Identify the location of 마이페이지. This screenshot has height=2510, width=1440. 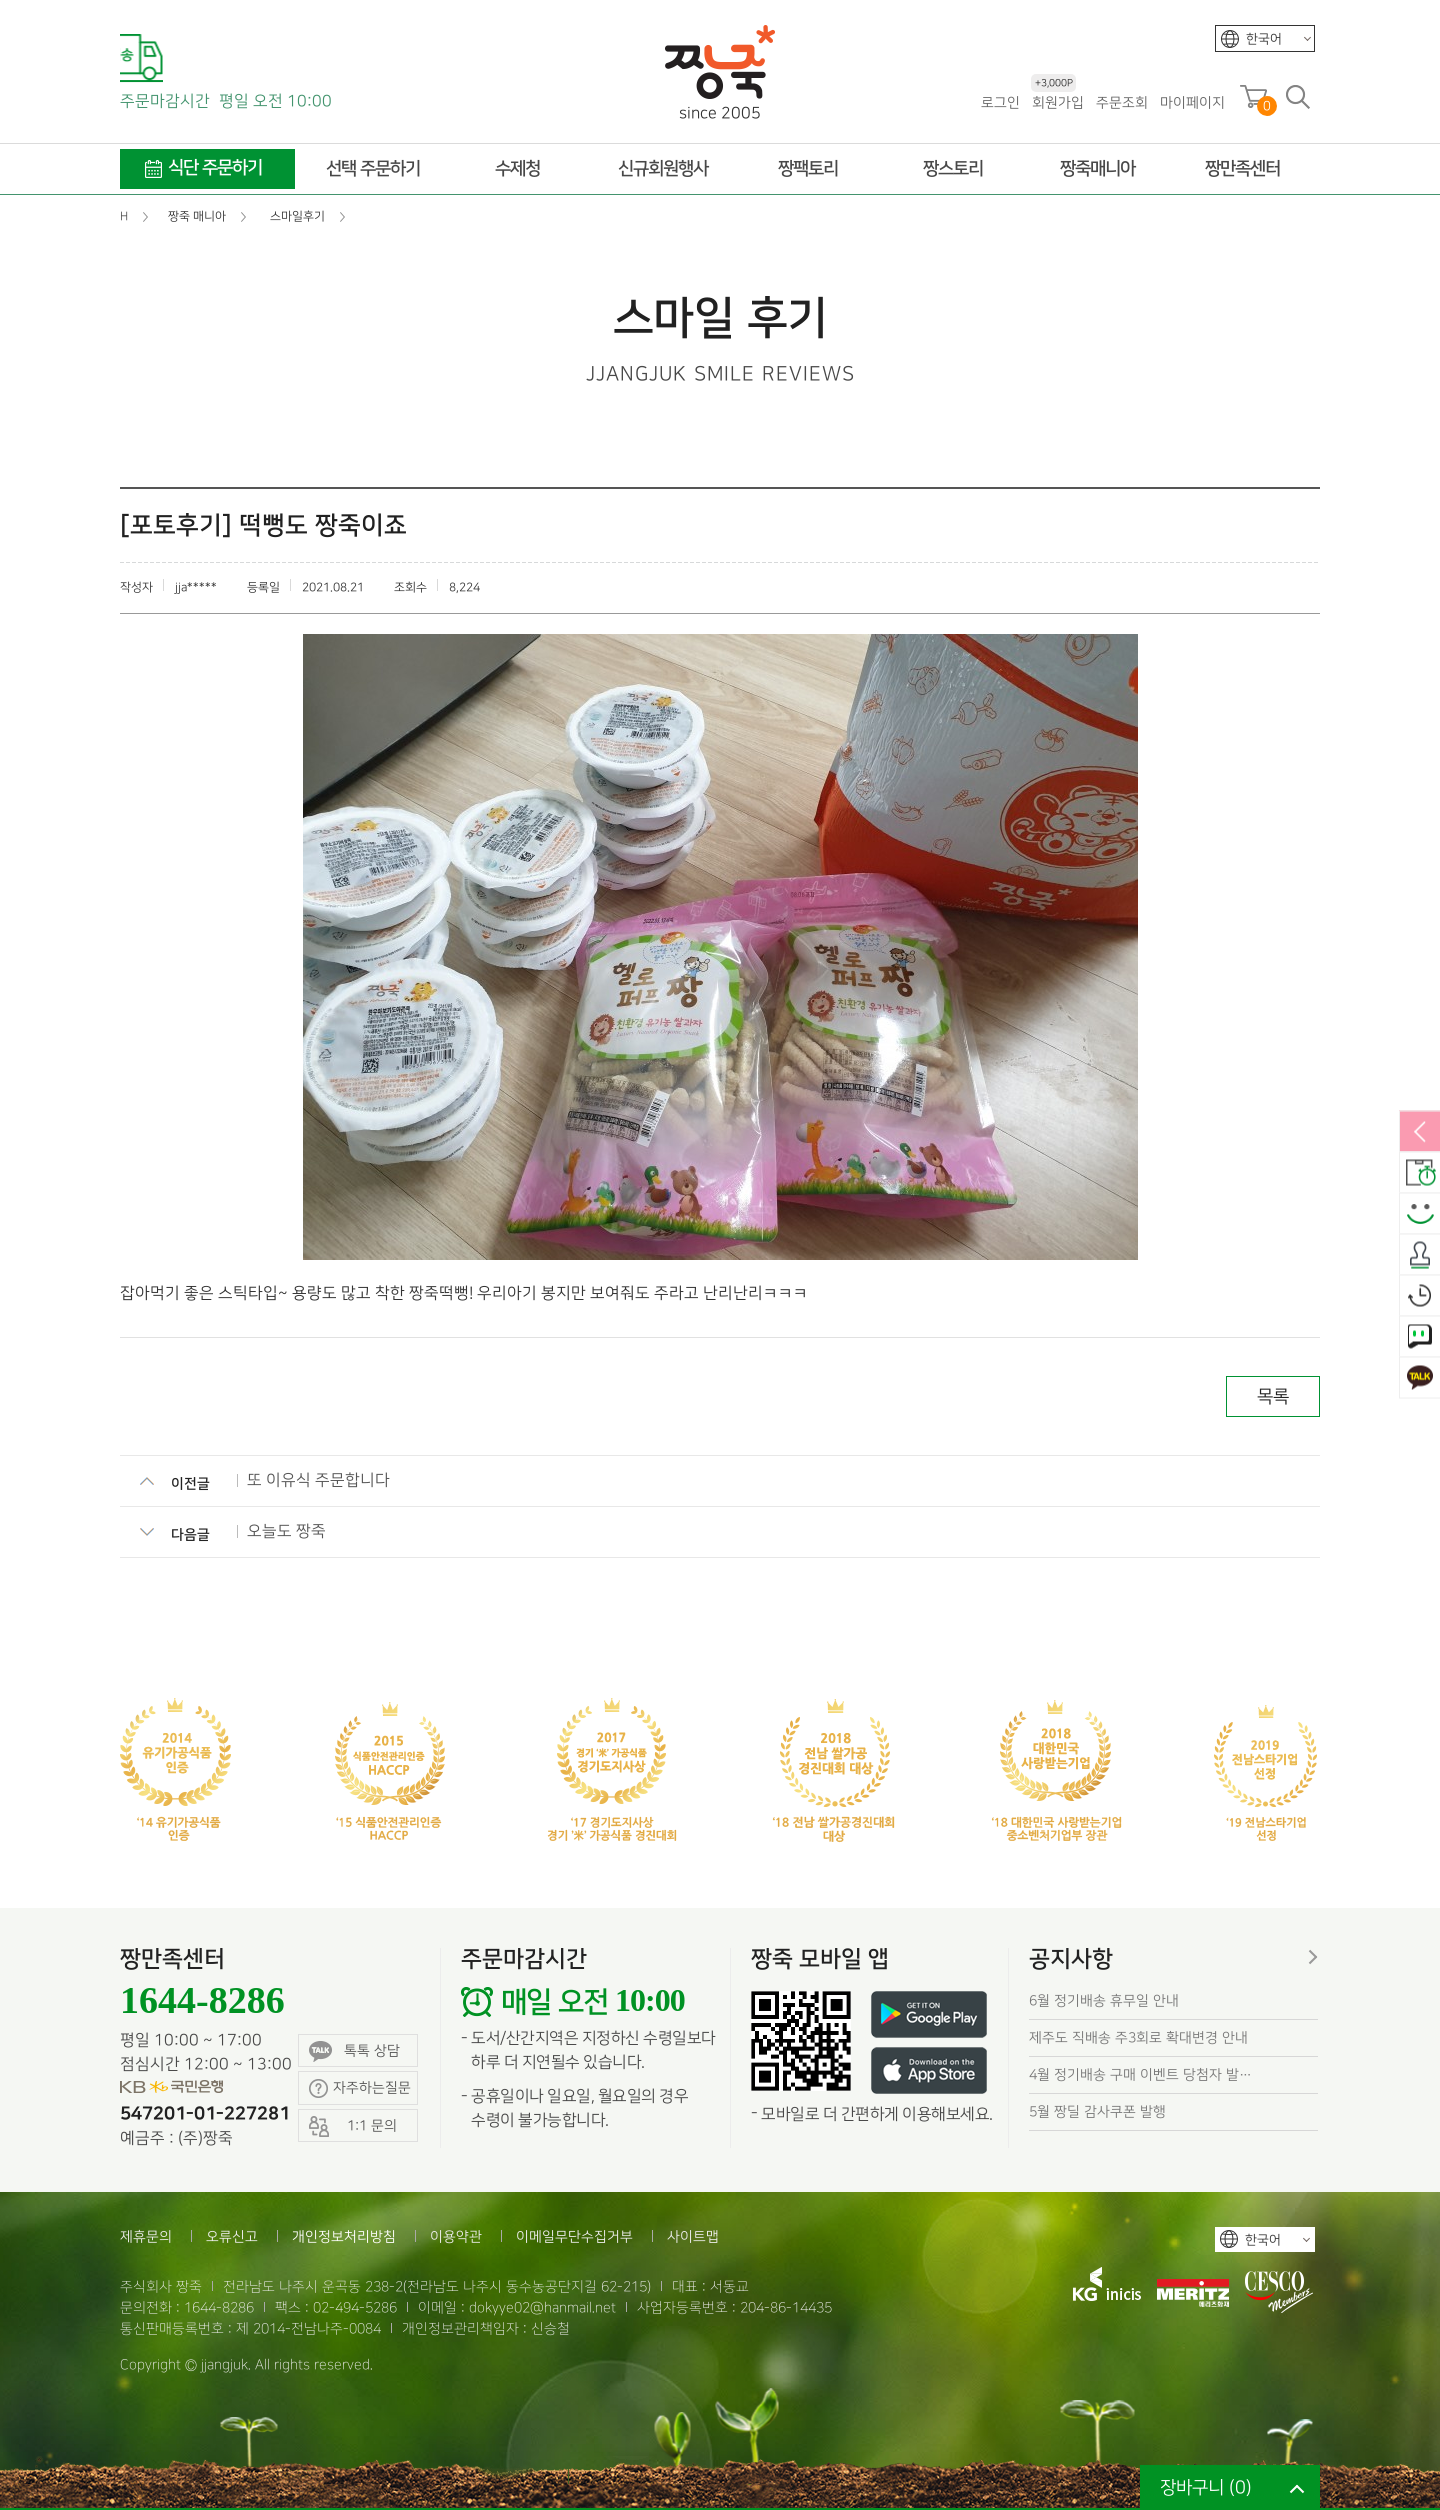
(1192, 102).